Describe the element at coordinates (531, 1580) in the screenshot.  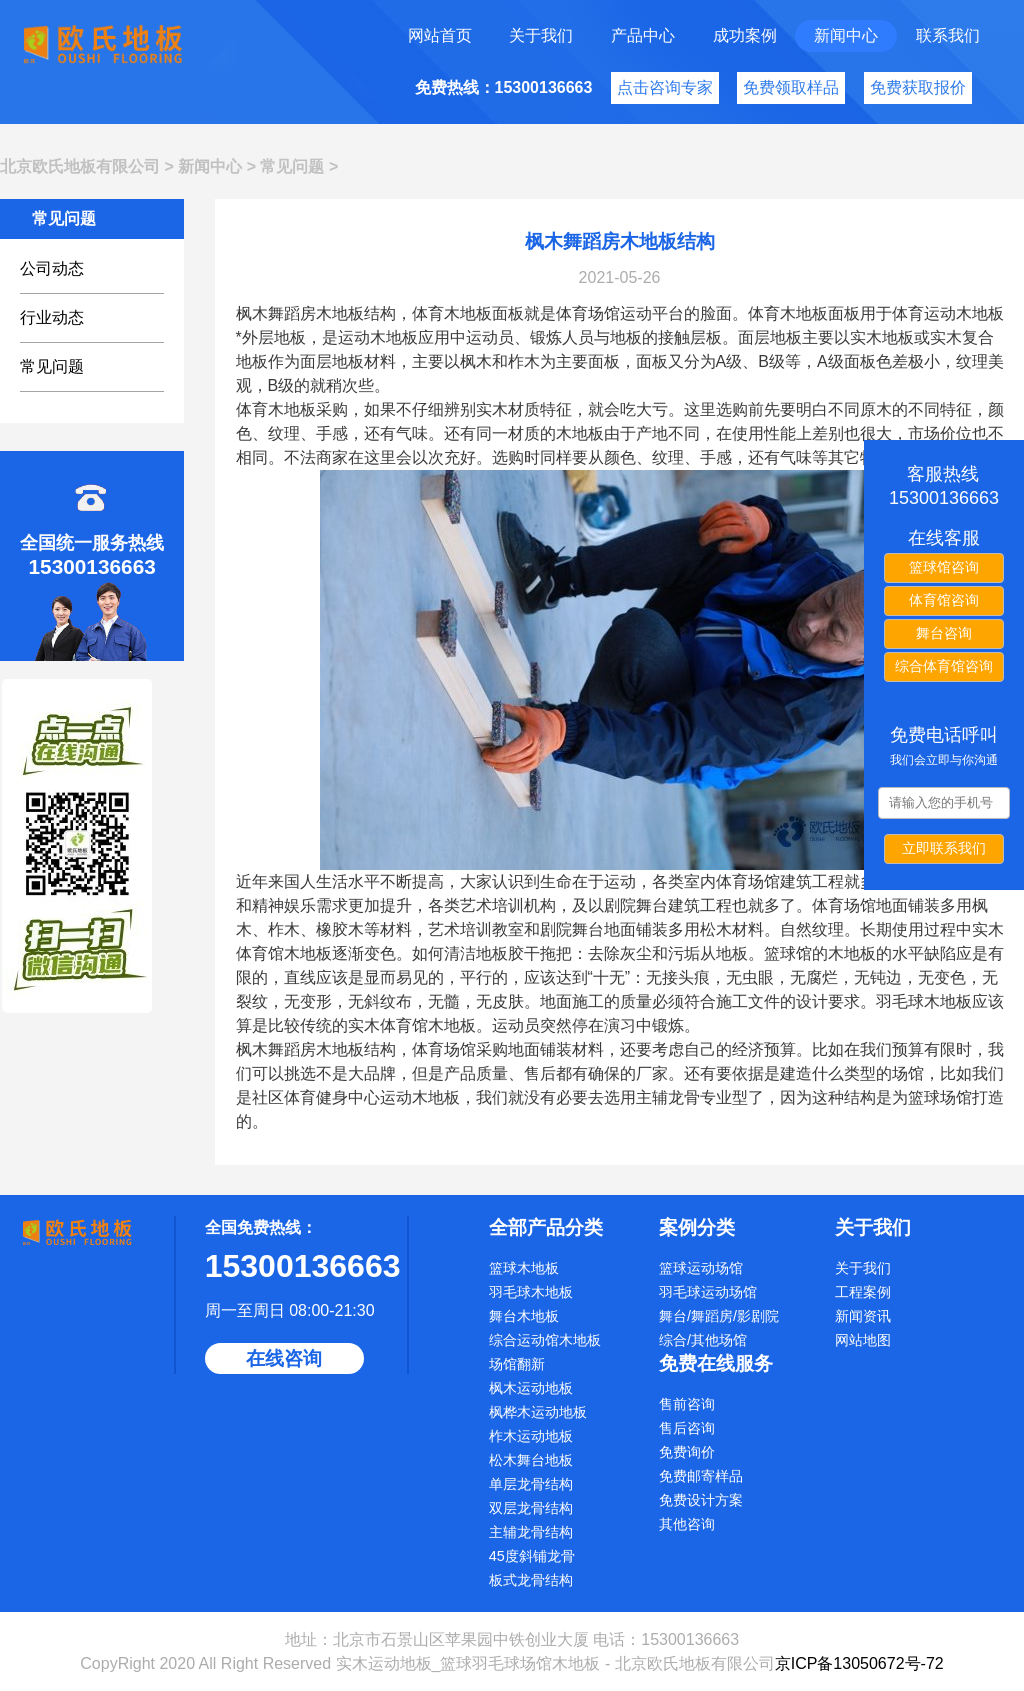
I see `板式龙骨结构` at that location.